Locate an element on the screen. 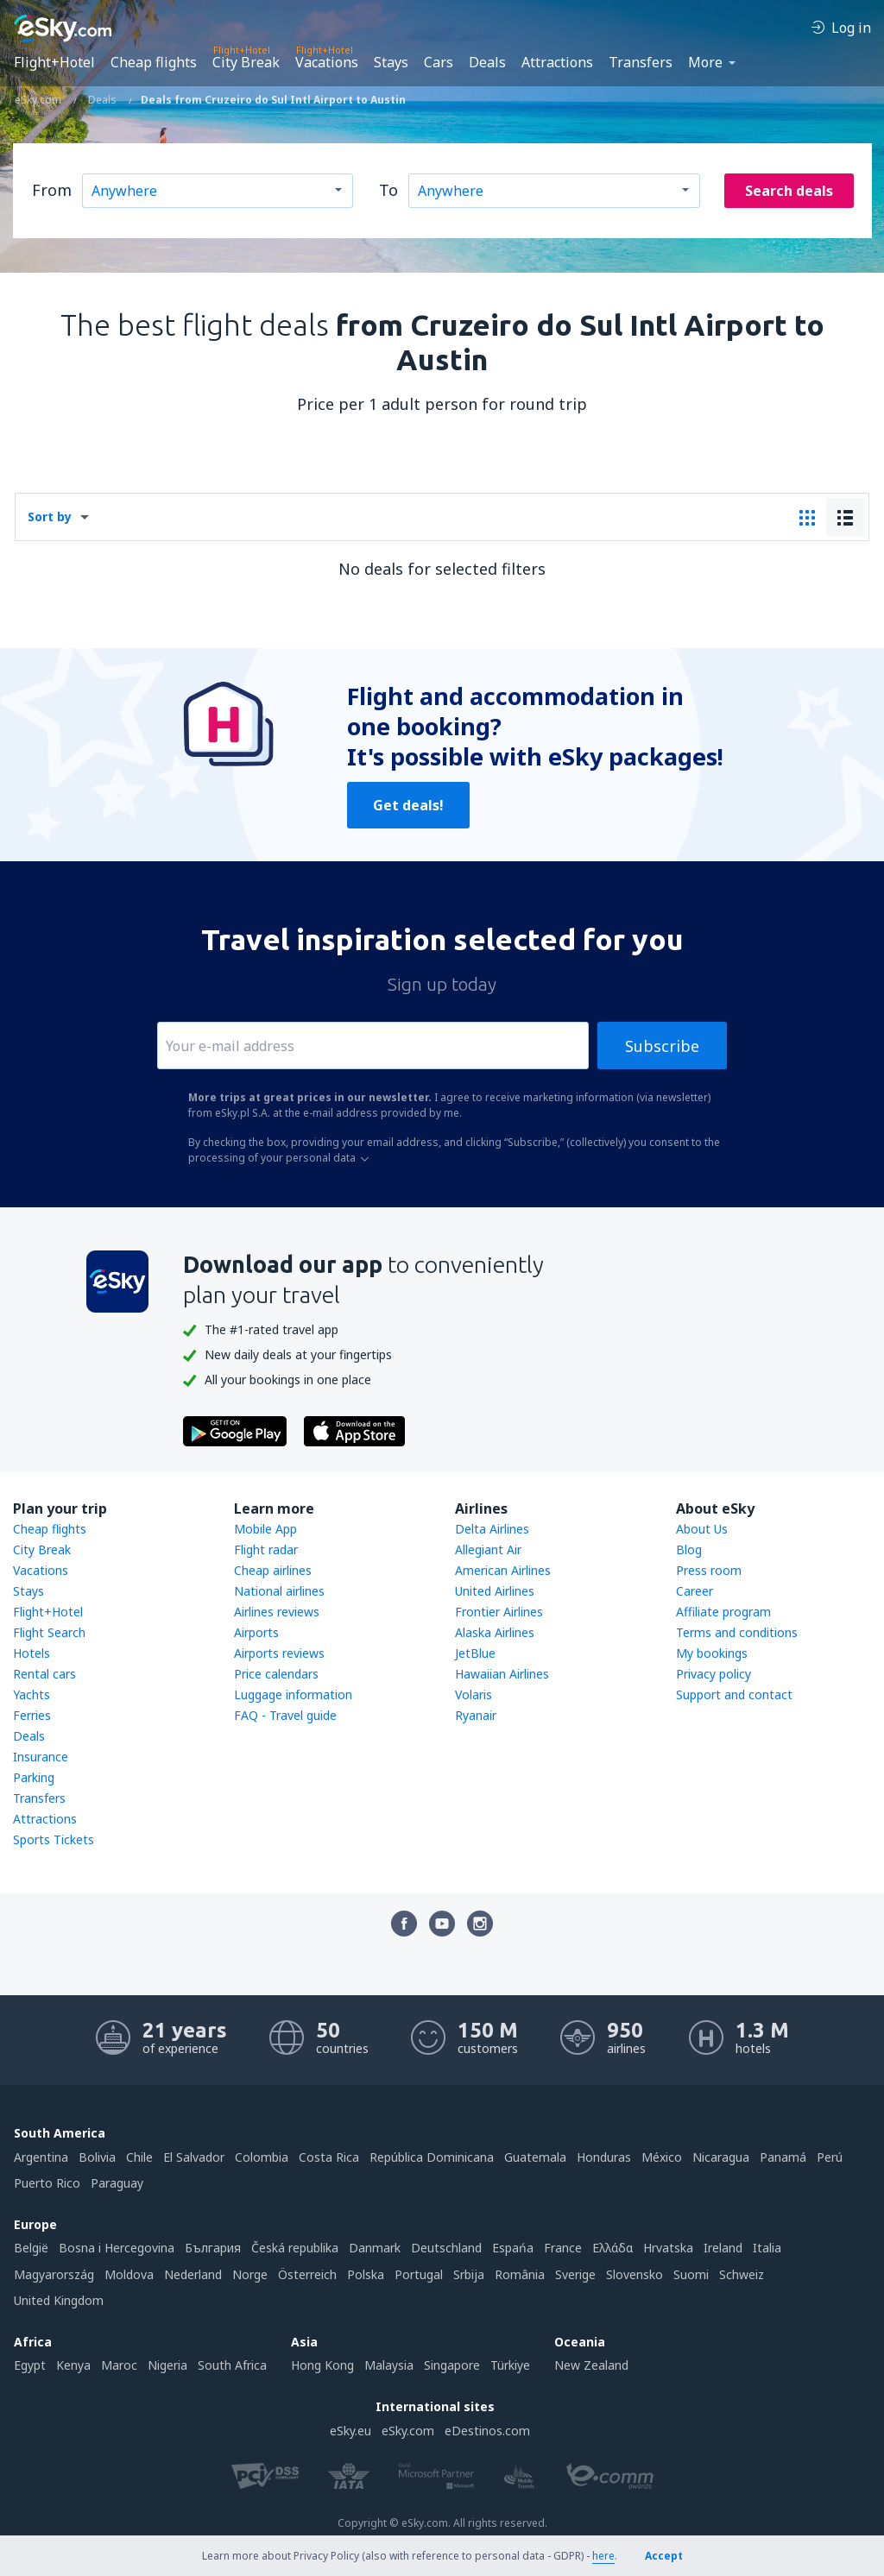 The width and height of the screenshot is (884, 2576). Espańa is located at coordinates (513, 2247).